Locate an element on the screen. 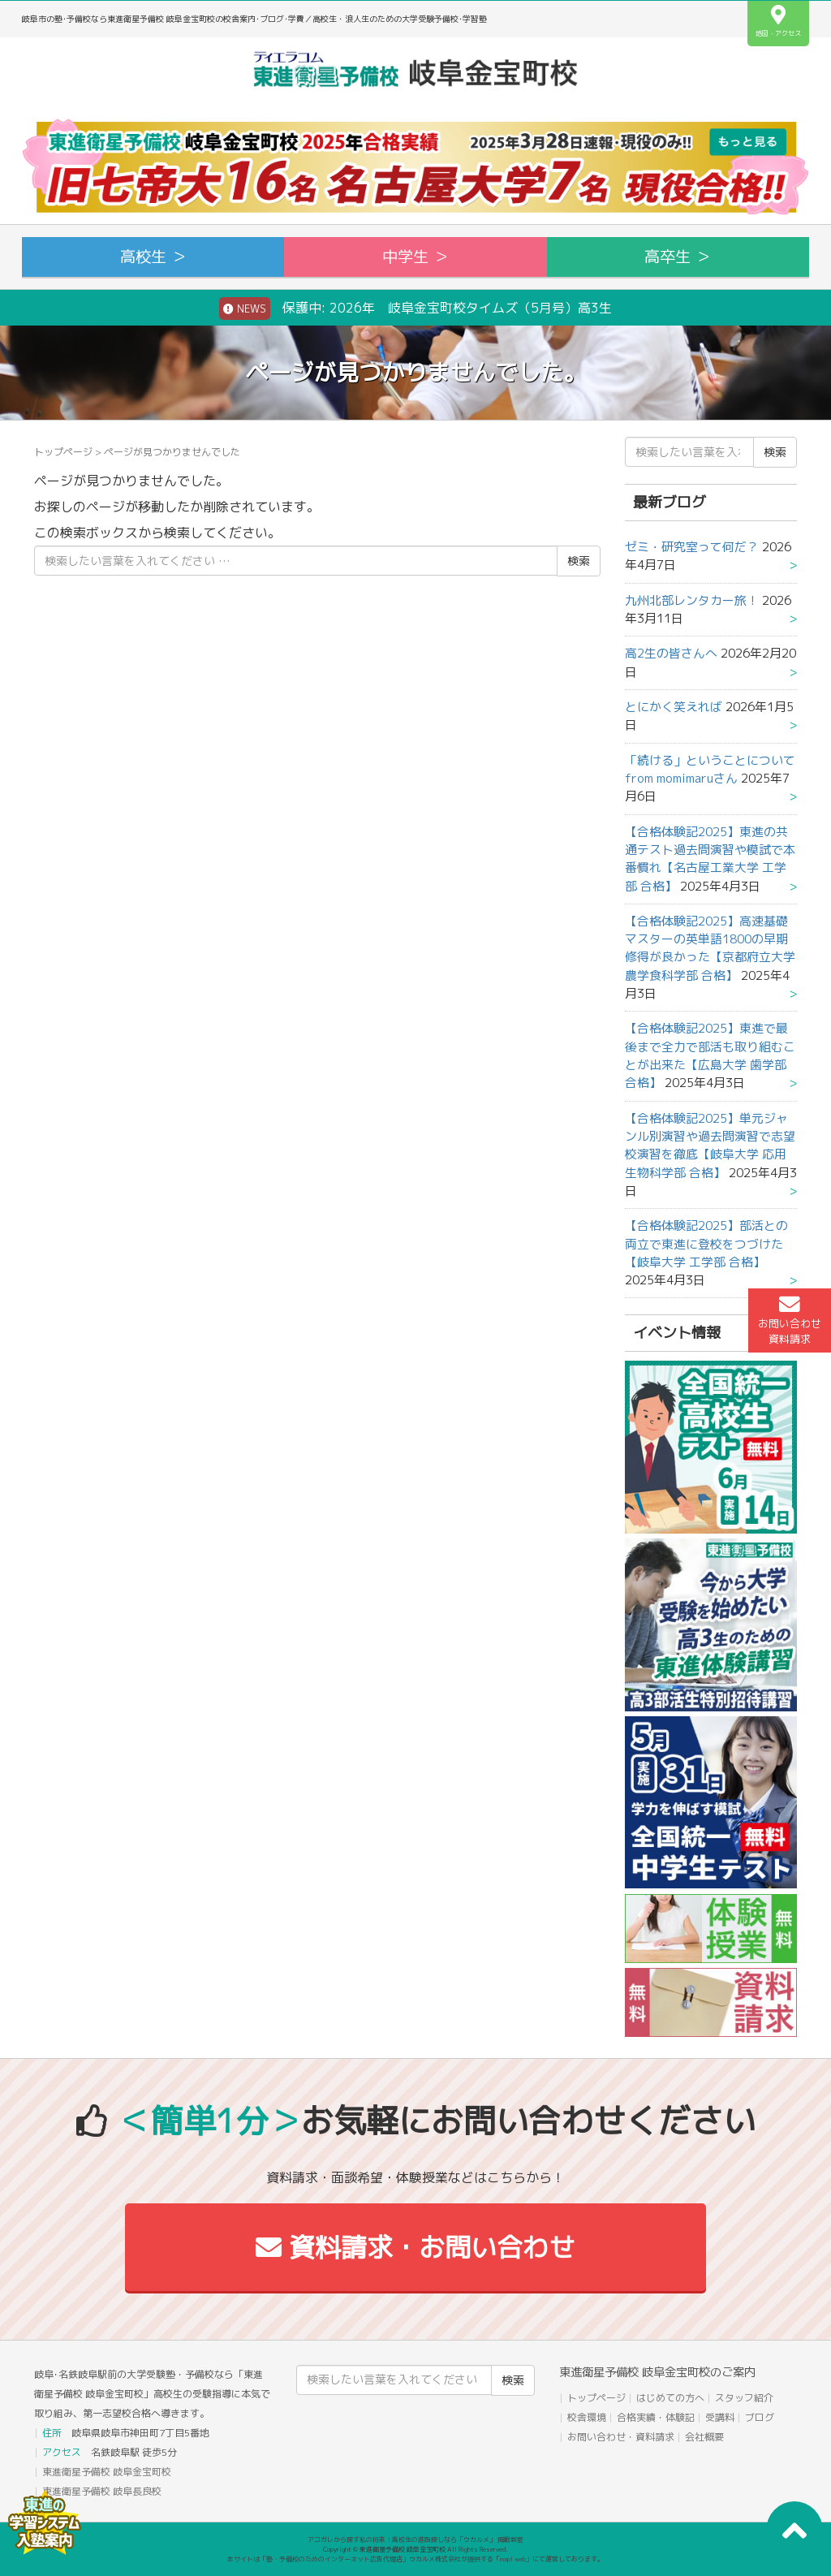  【合格体験記2025】高速基礎マスターの英単語1800の早期修得が良かった【京都府立大学 農学食科学部 合格】 is located at coordinates (710, 948).